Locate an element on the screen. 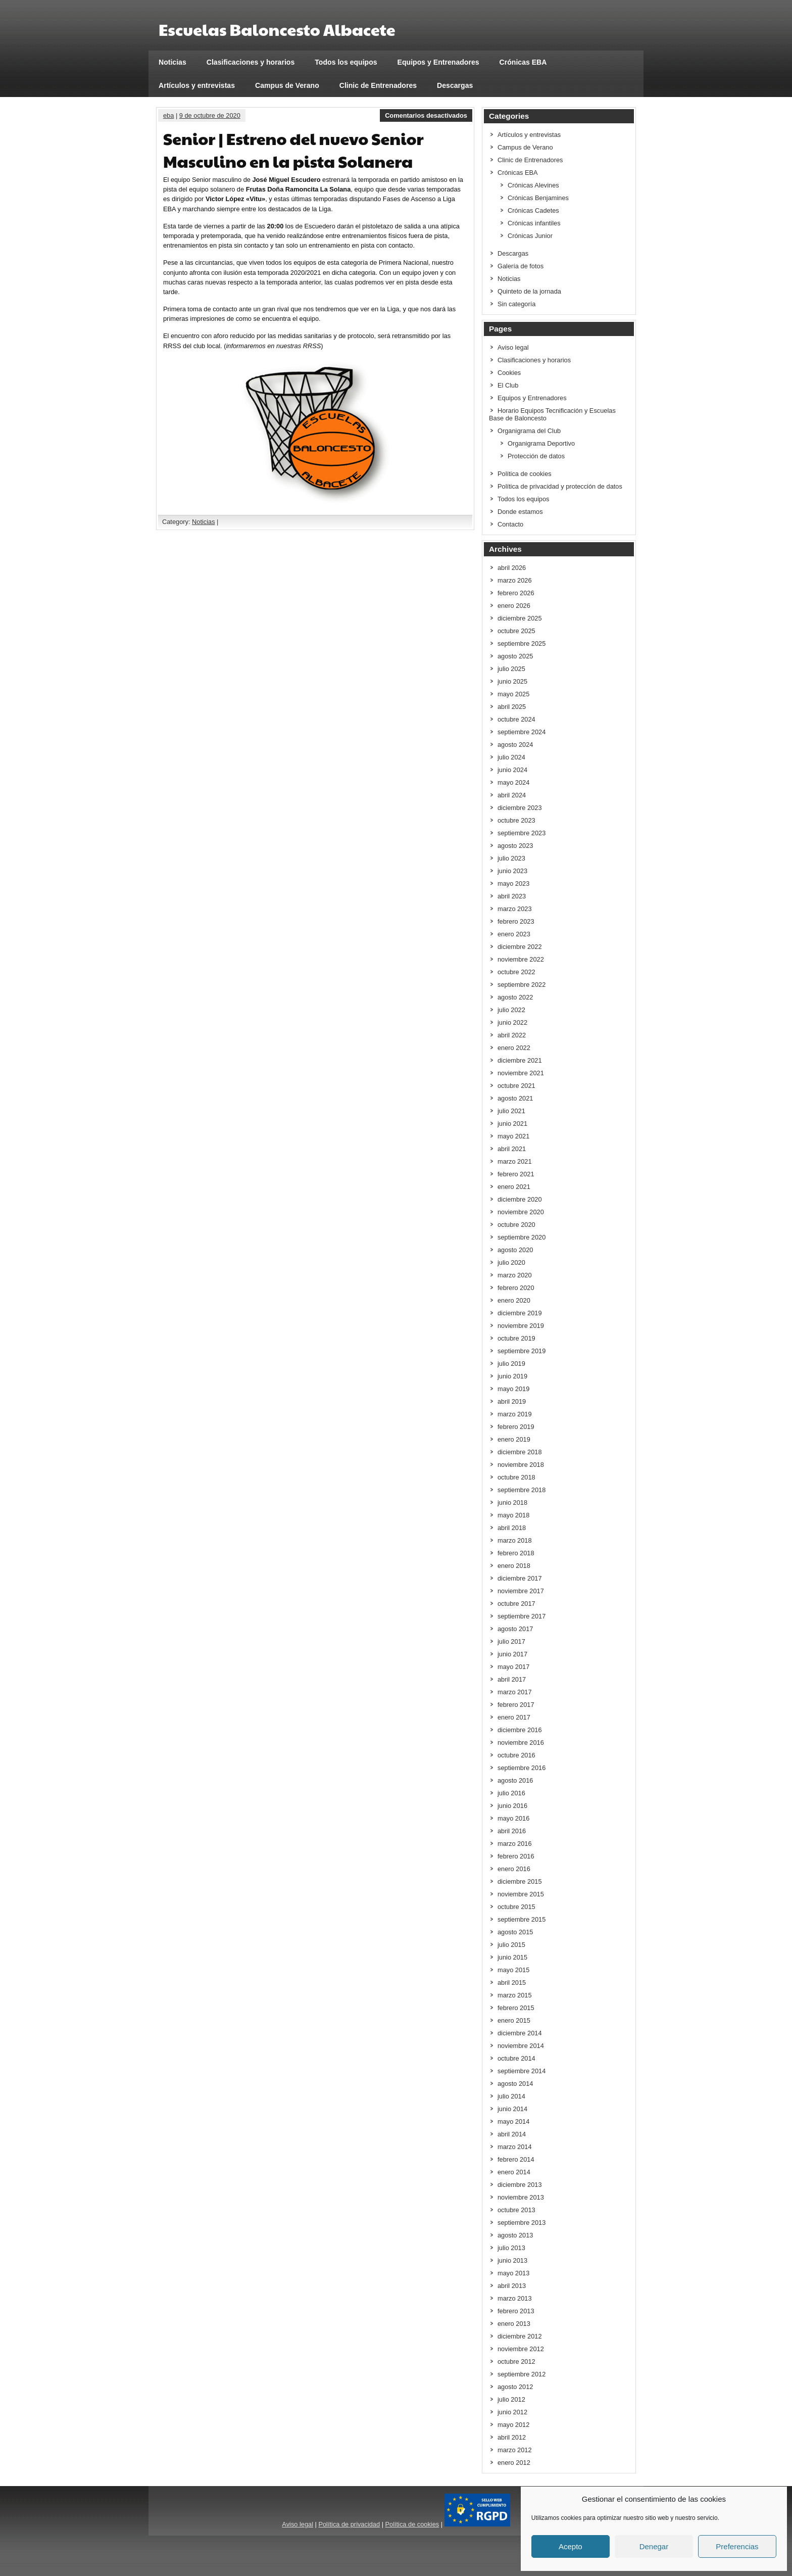 The width and height of the screenshot is (792, 2576). Todos los equipos is located at coordinates (346, 62).